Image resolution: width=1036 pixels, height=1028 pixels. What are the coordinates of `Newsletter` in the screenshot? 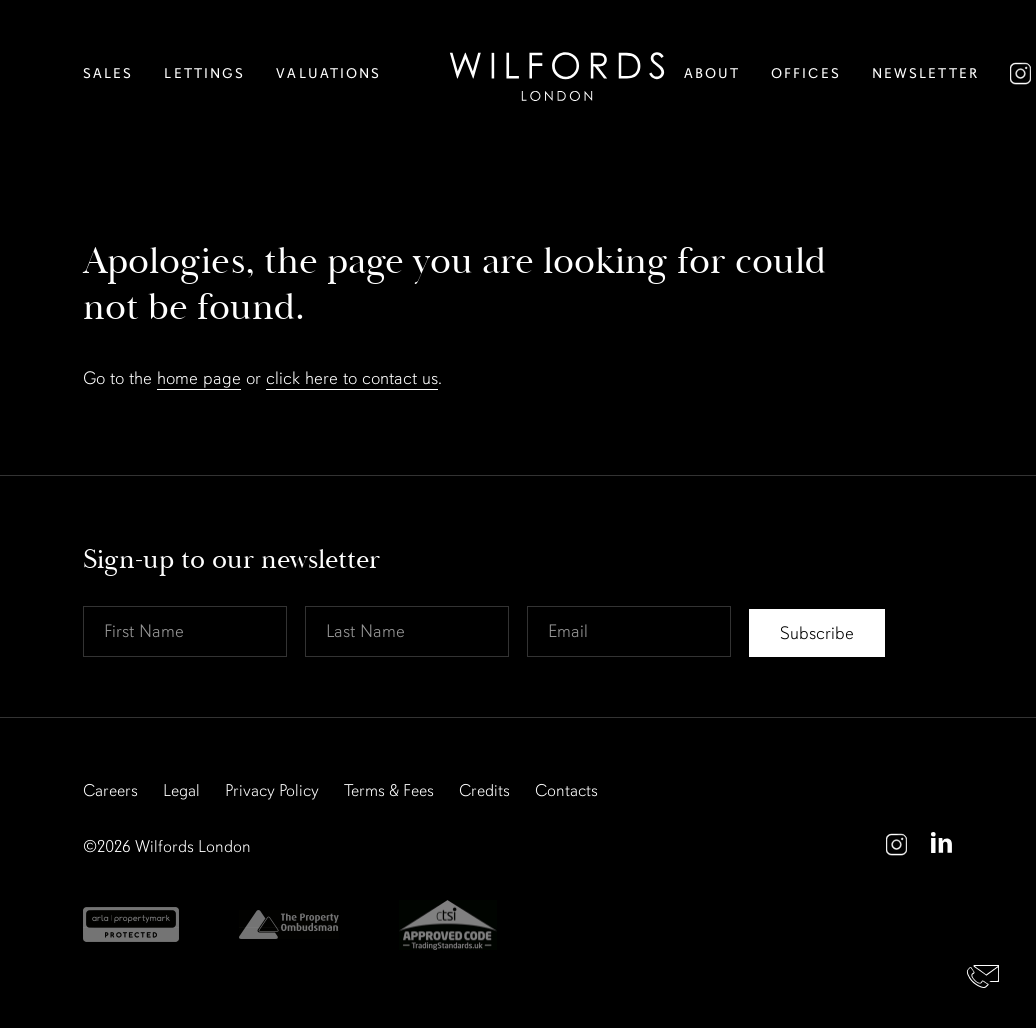 It's located at (925, 73).